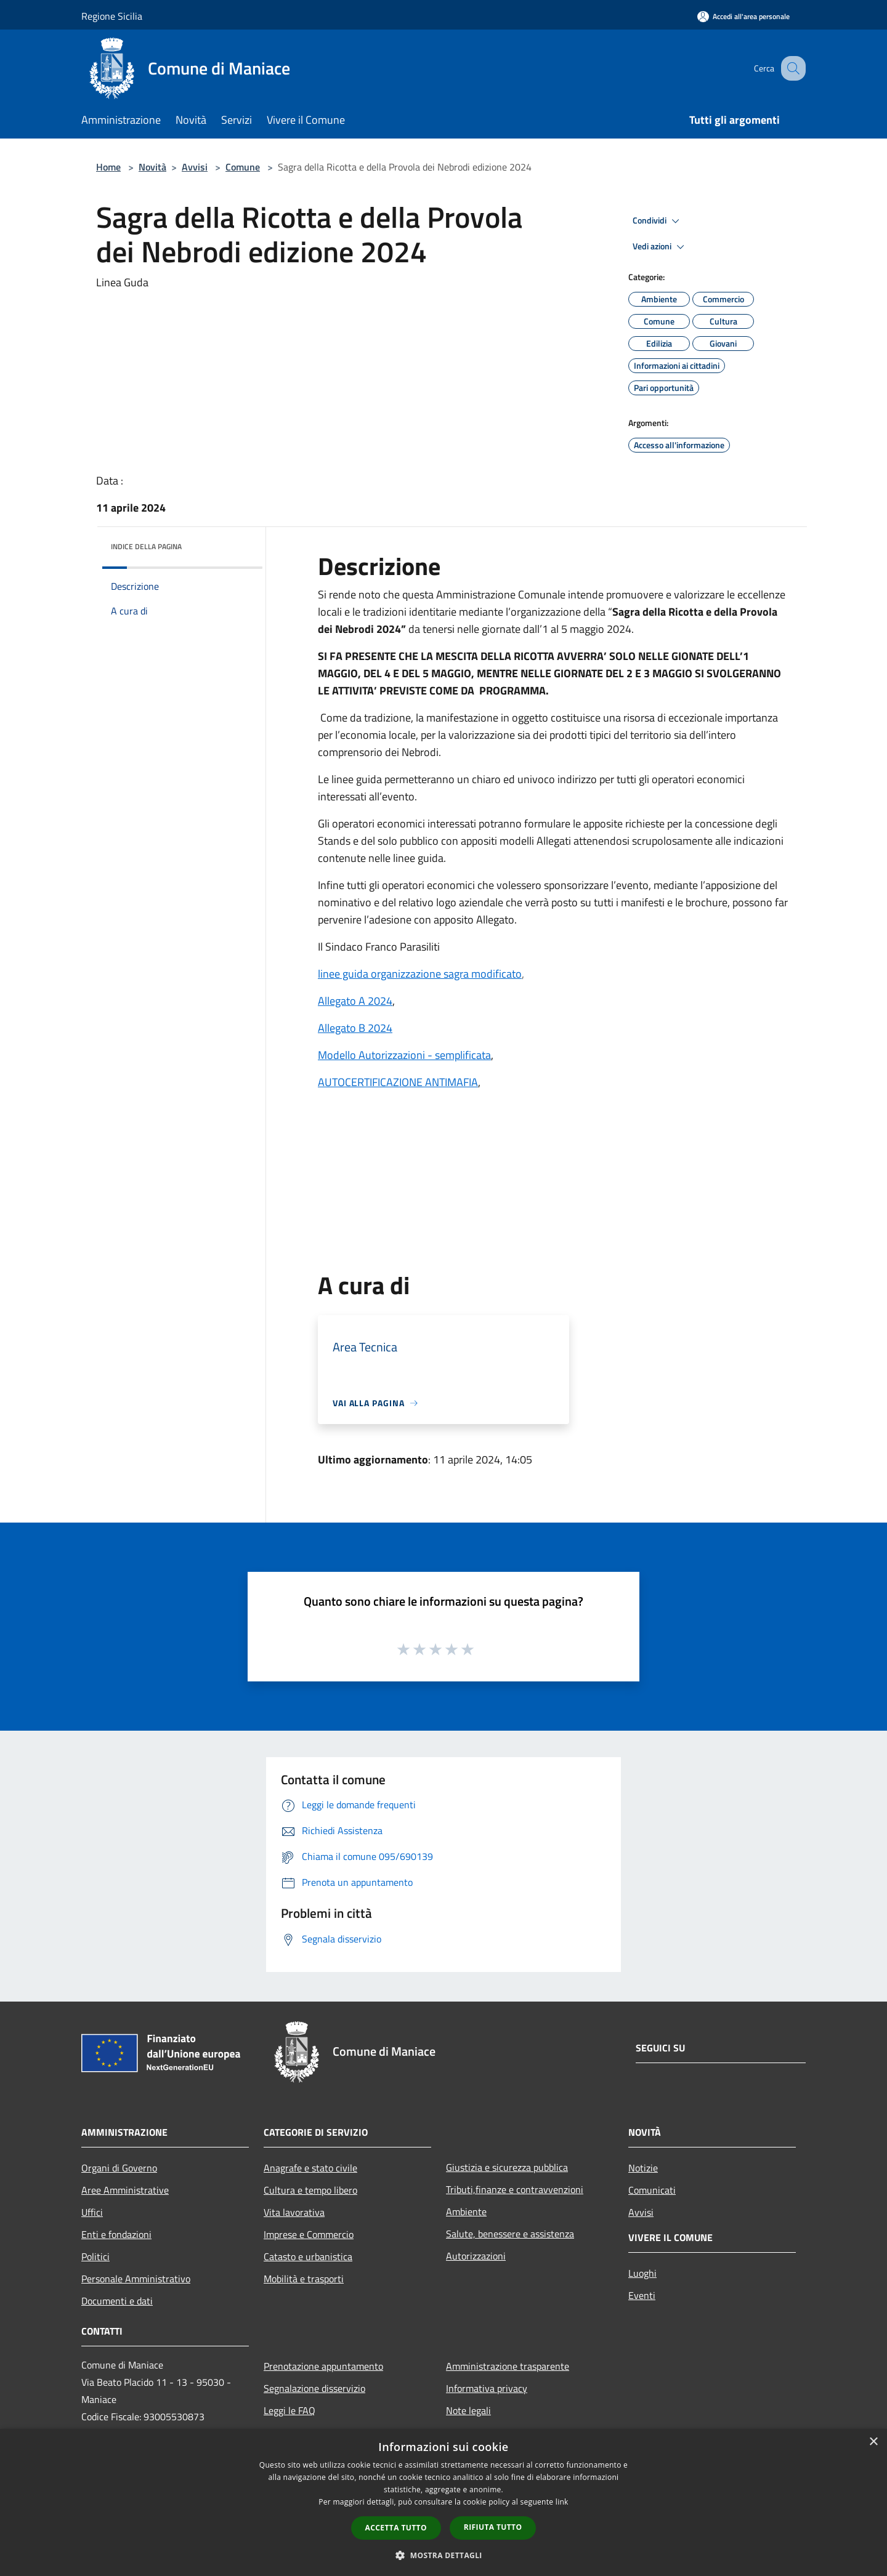 The height and width of the screenshot is (2576, 887). I want to click on Segnalazione disservizio, so click(314, 2388).